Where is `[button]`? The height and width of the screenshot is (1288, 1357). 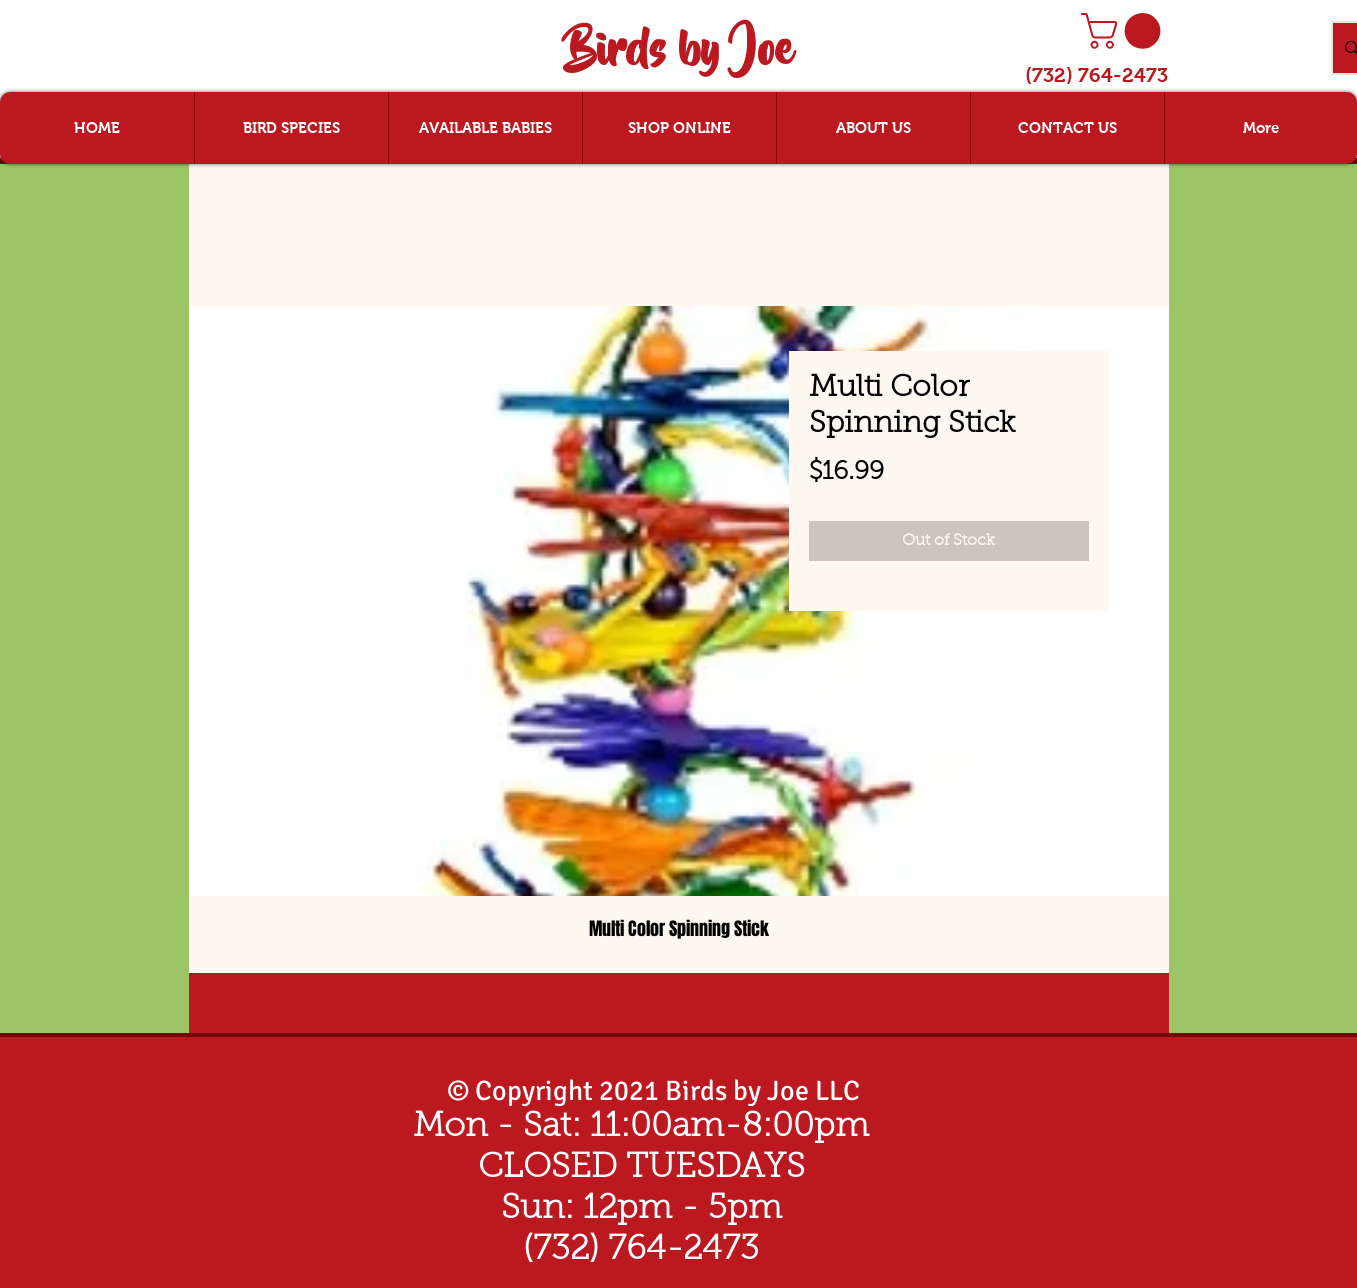
[button] is located at coordinates (1125, 31).